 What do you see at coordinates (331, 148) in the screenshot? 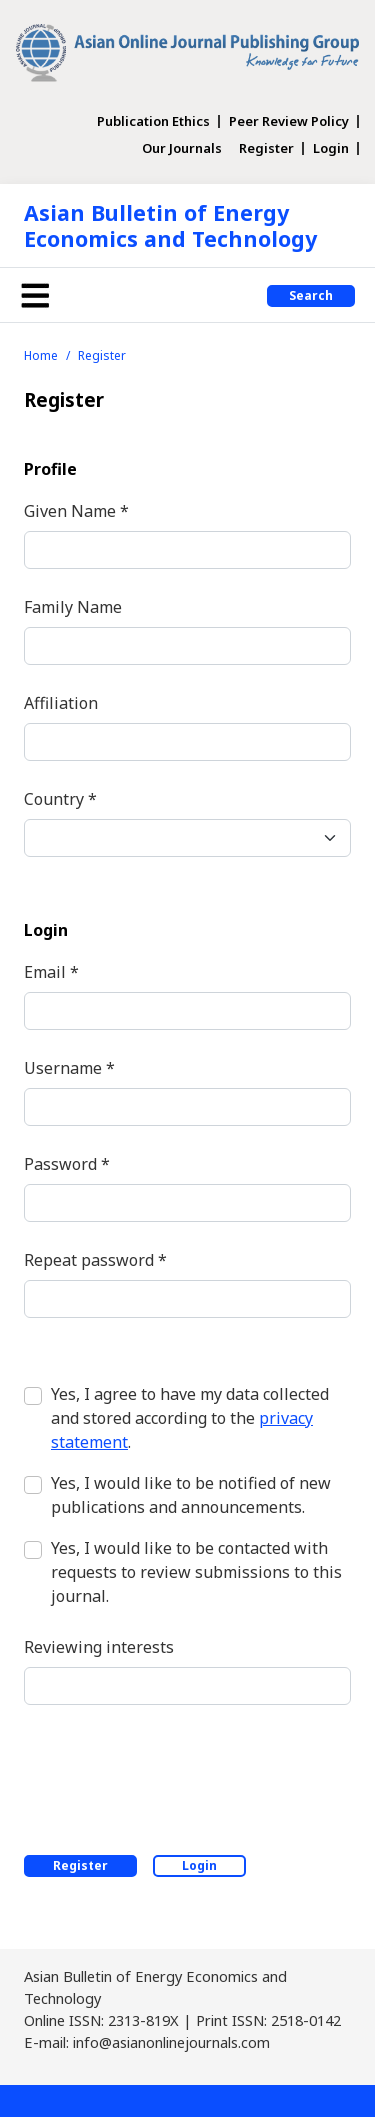
I see `Login` at bounding box center [331, 148].